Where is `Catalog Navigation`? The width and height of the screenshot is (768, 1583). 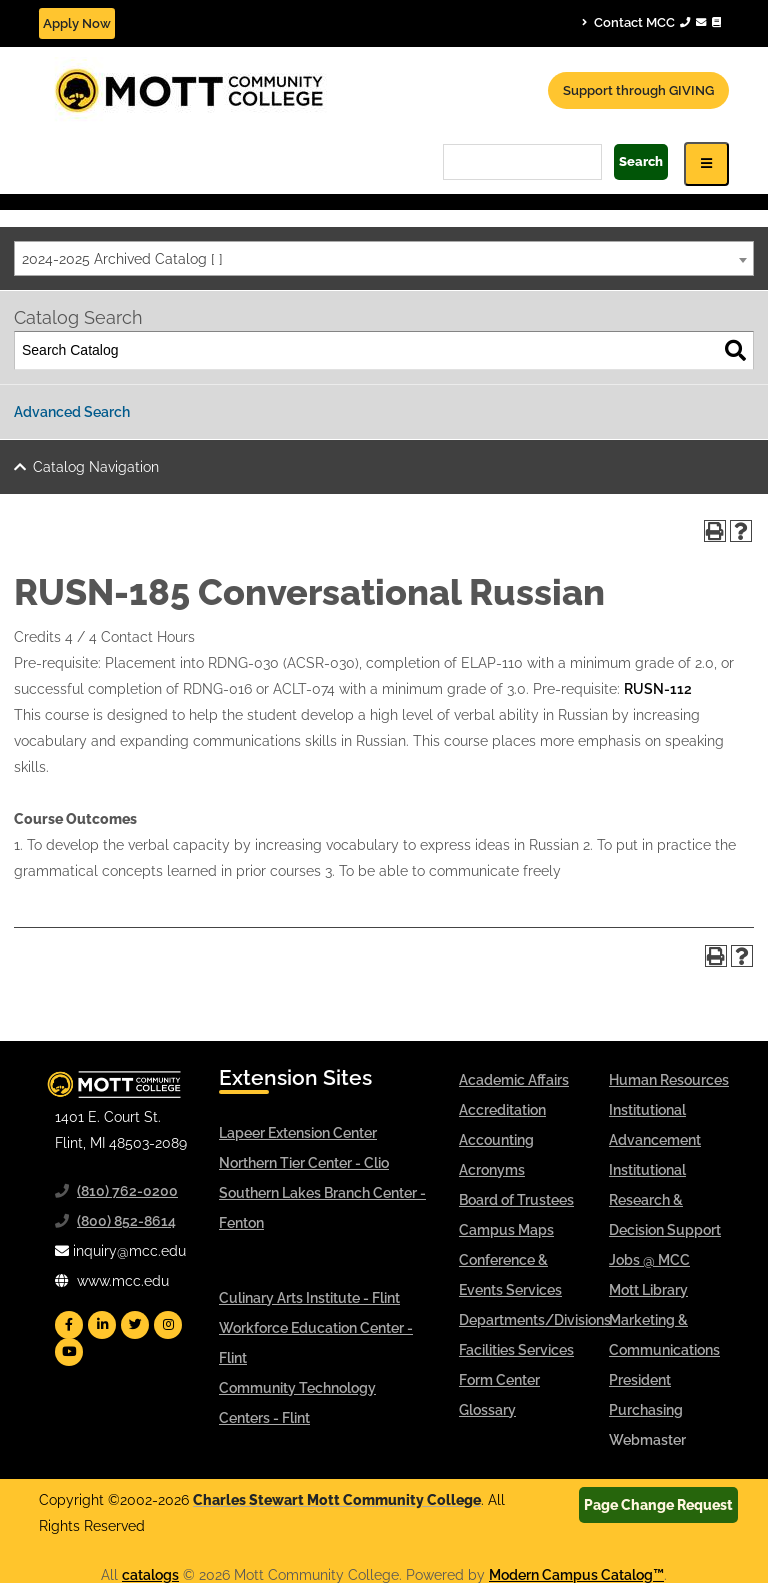
Catalog Navigation is located at coordinates (96, 467).